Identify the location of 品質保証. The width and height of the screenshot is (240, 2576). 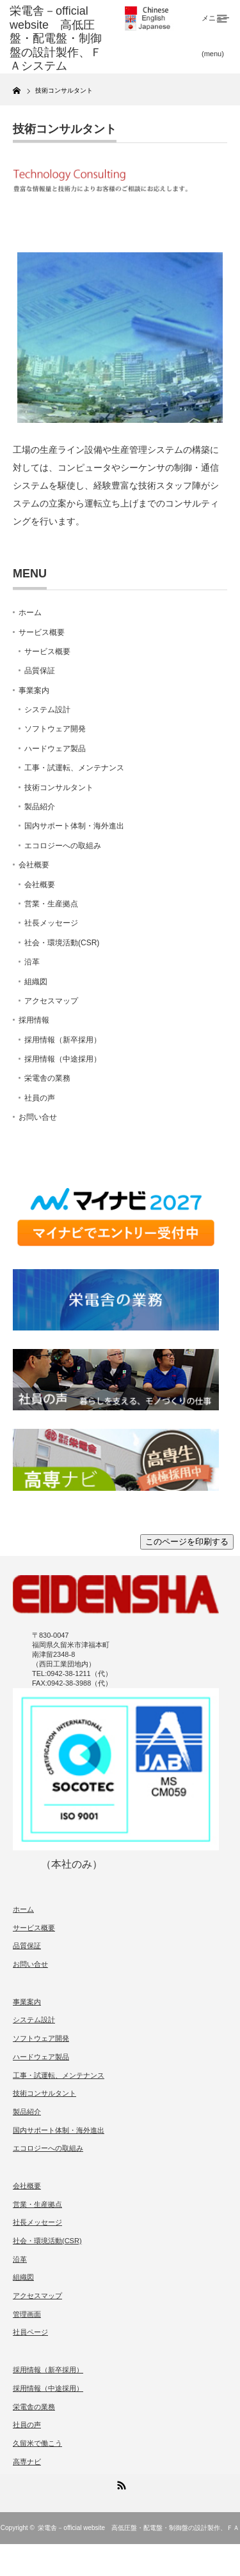
(39, 670).